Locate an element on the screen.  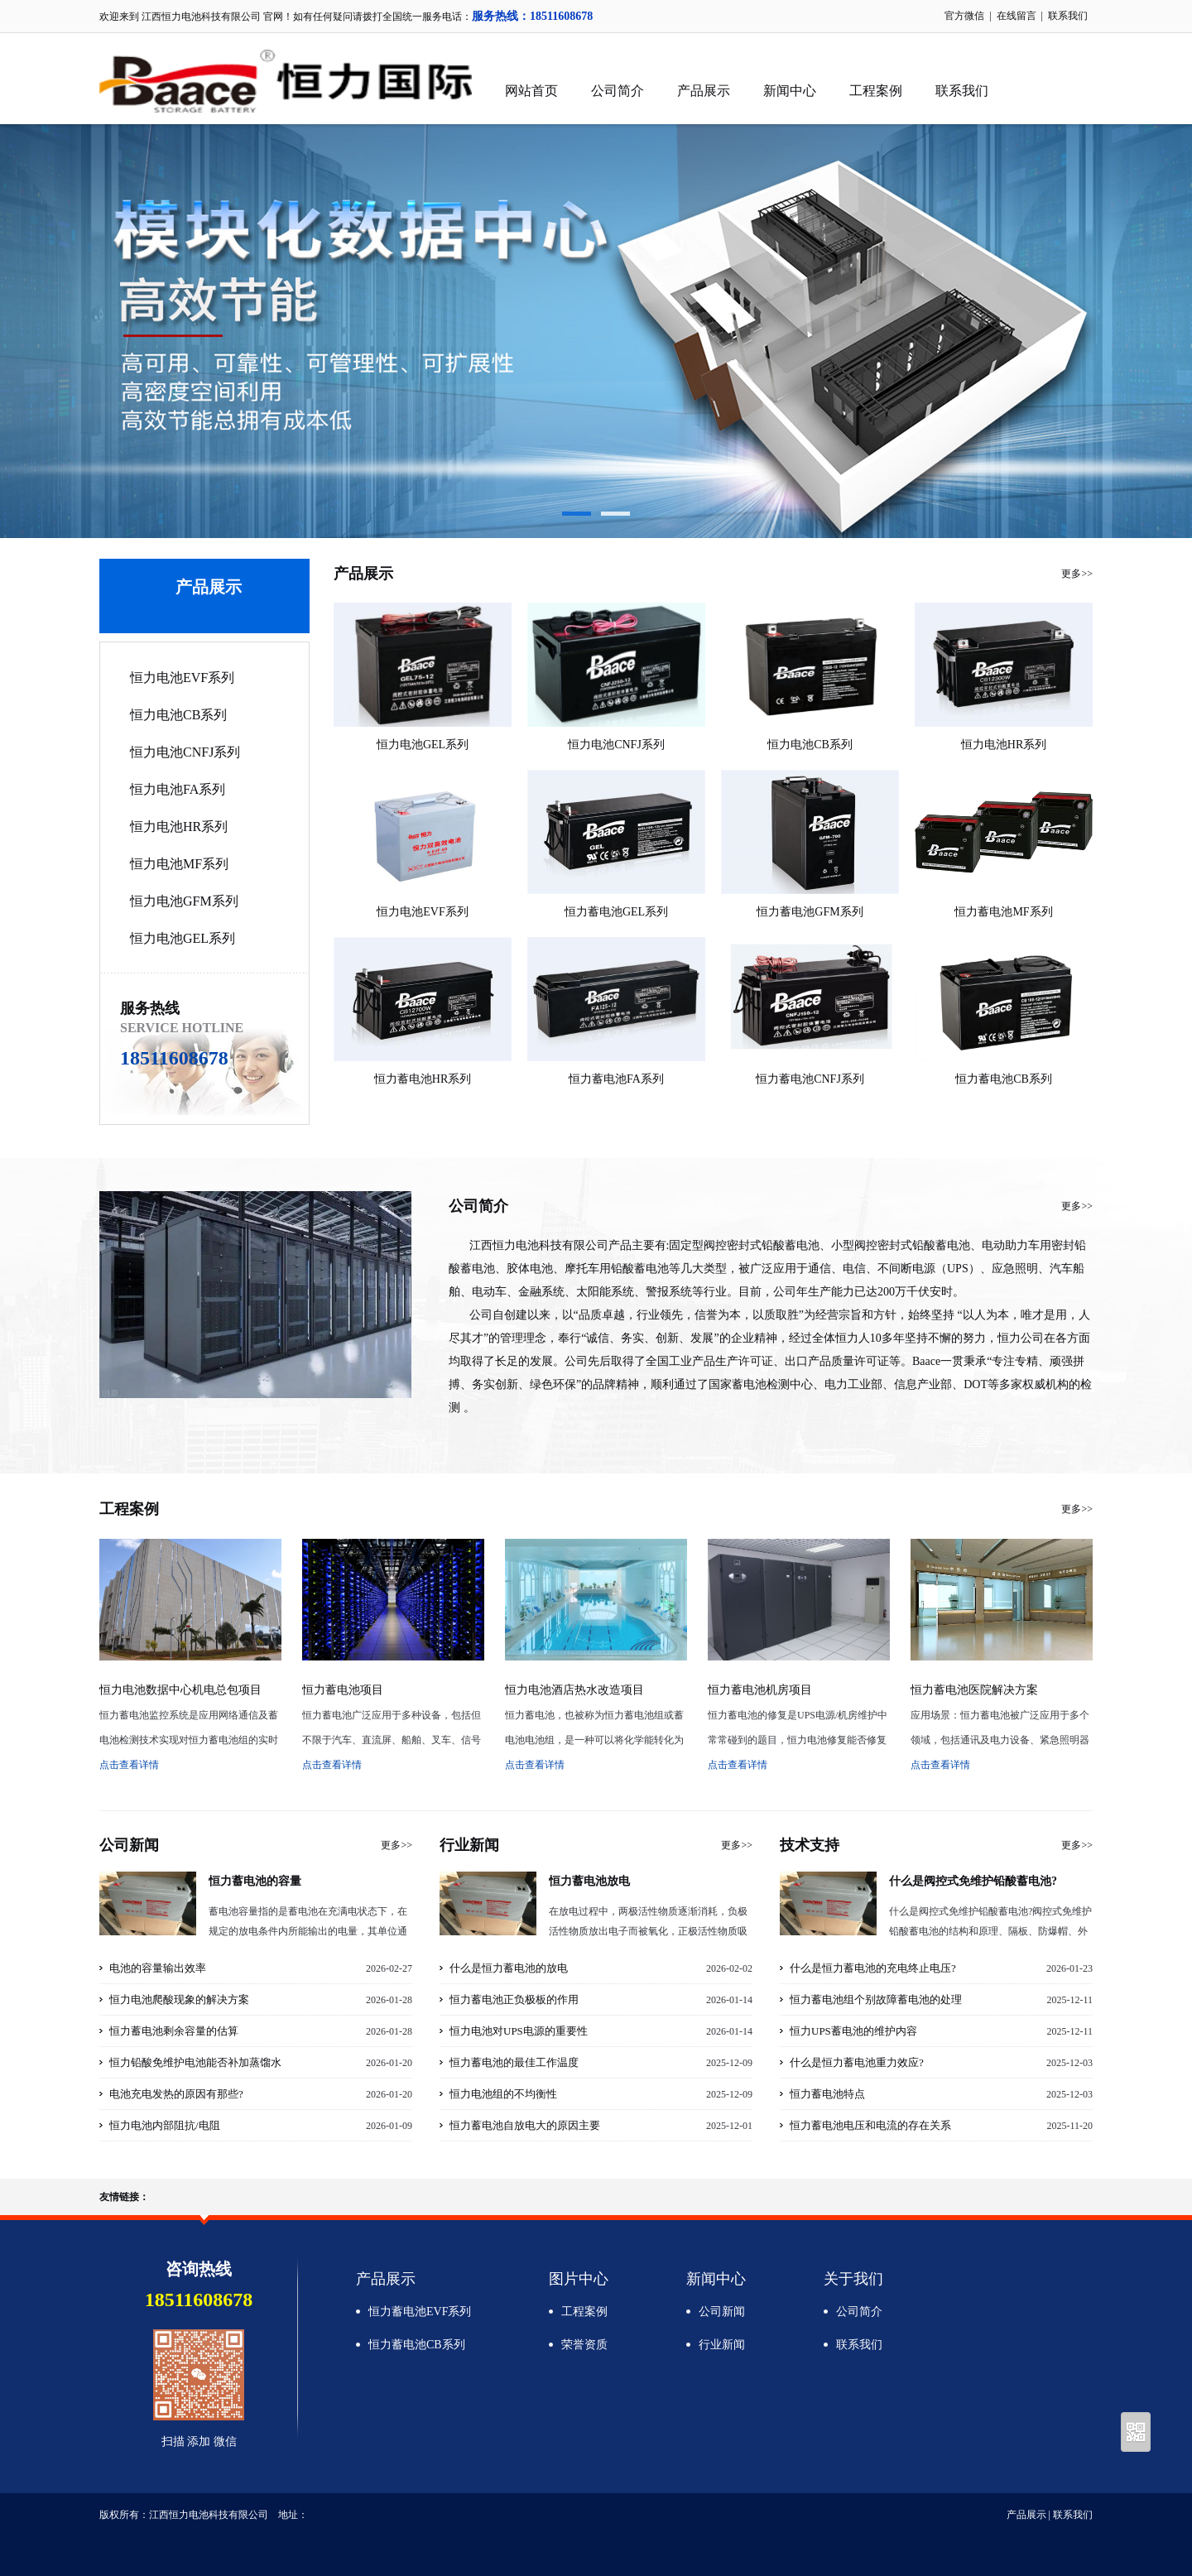
恒力蓄电池HR系列 is located at coordinates (422, 1079).